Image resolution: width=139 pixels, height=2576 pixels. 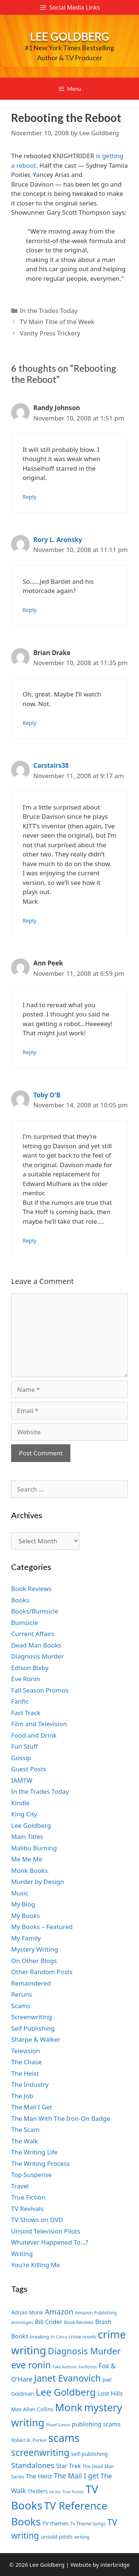 What do you see at coordinates (39, 1724) in the screenshot?
I see `Film and Television` at bounding box center [39, 1724].